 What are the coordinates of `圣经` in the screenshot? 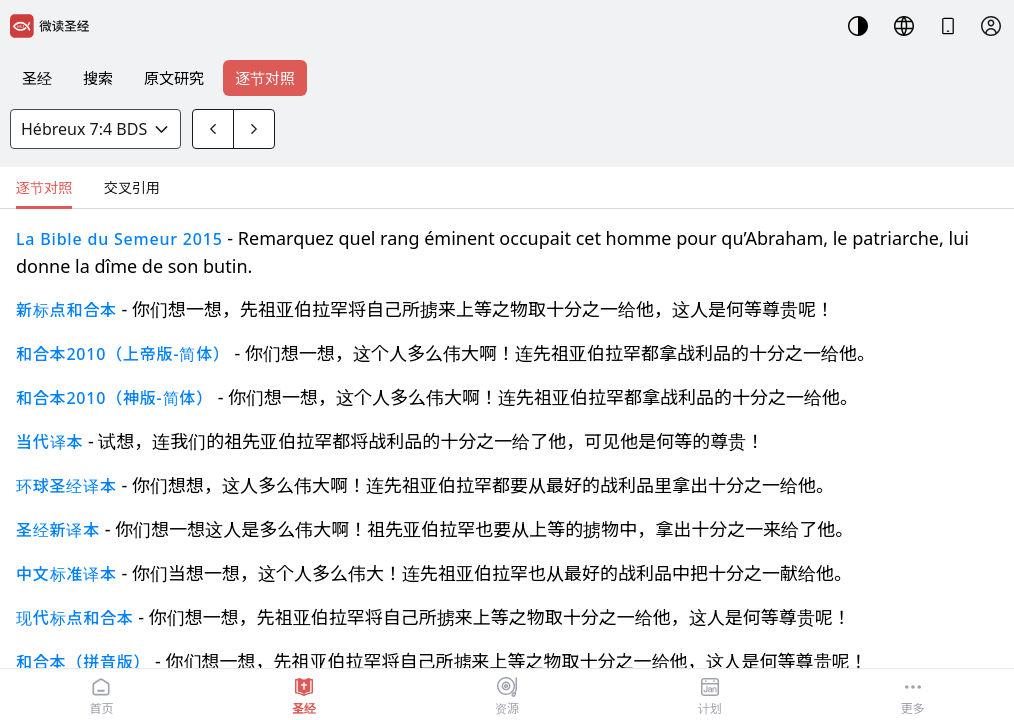 It's located at (37, 78).